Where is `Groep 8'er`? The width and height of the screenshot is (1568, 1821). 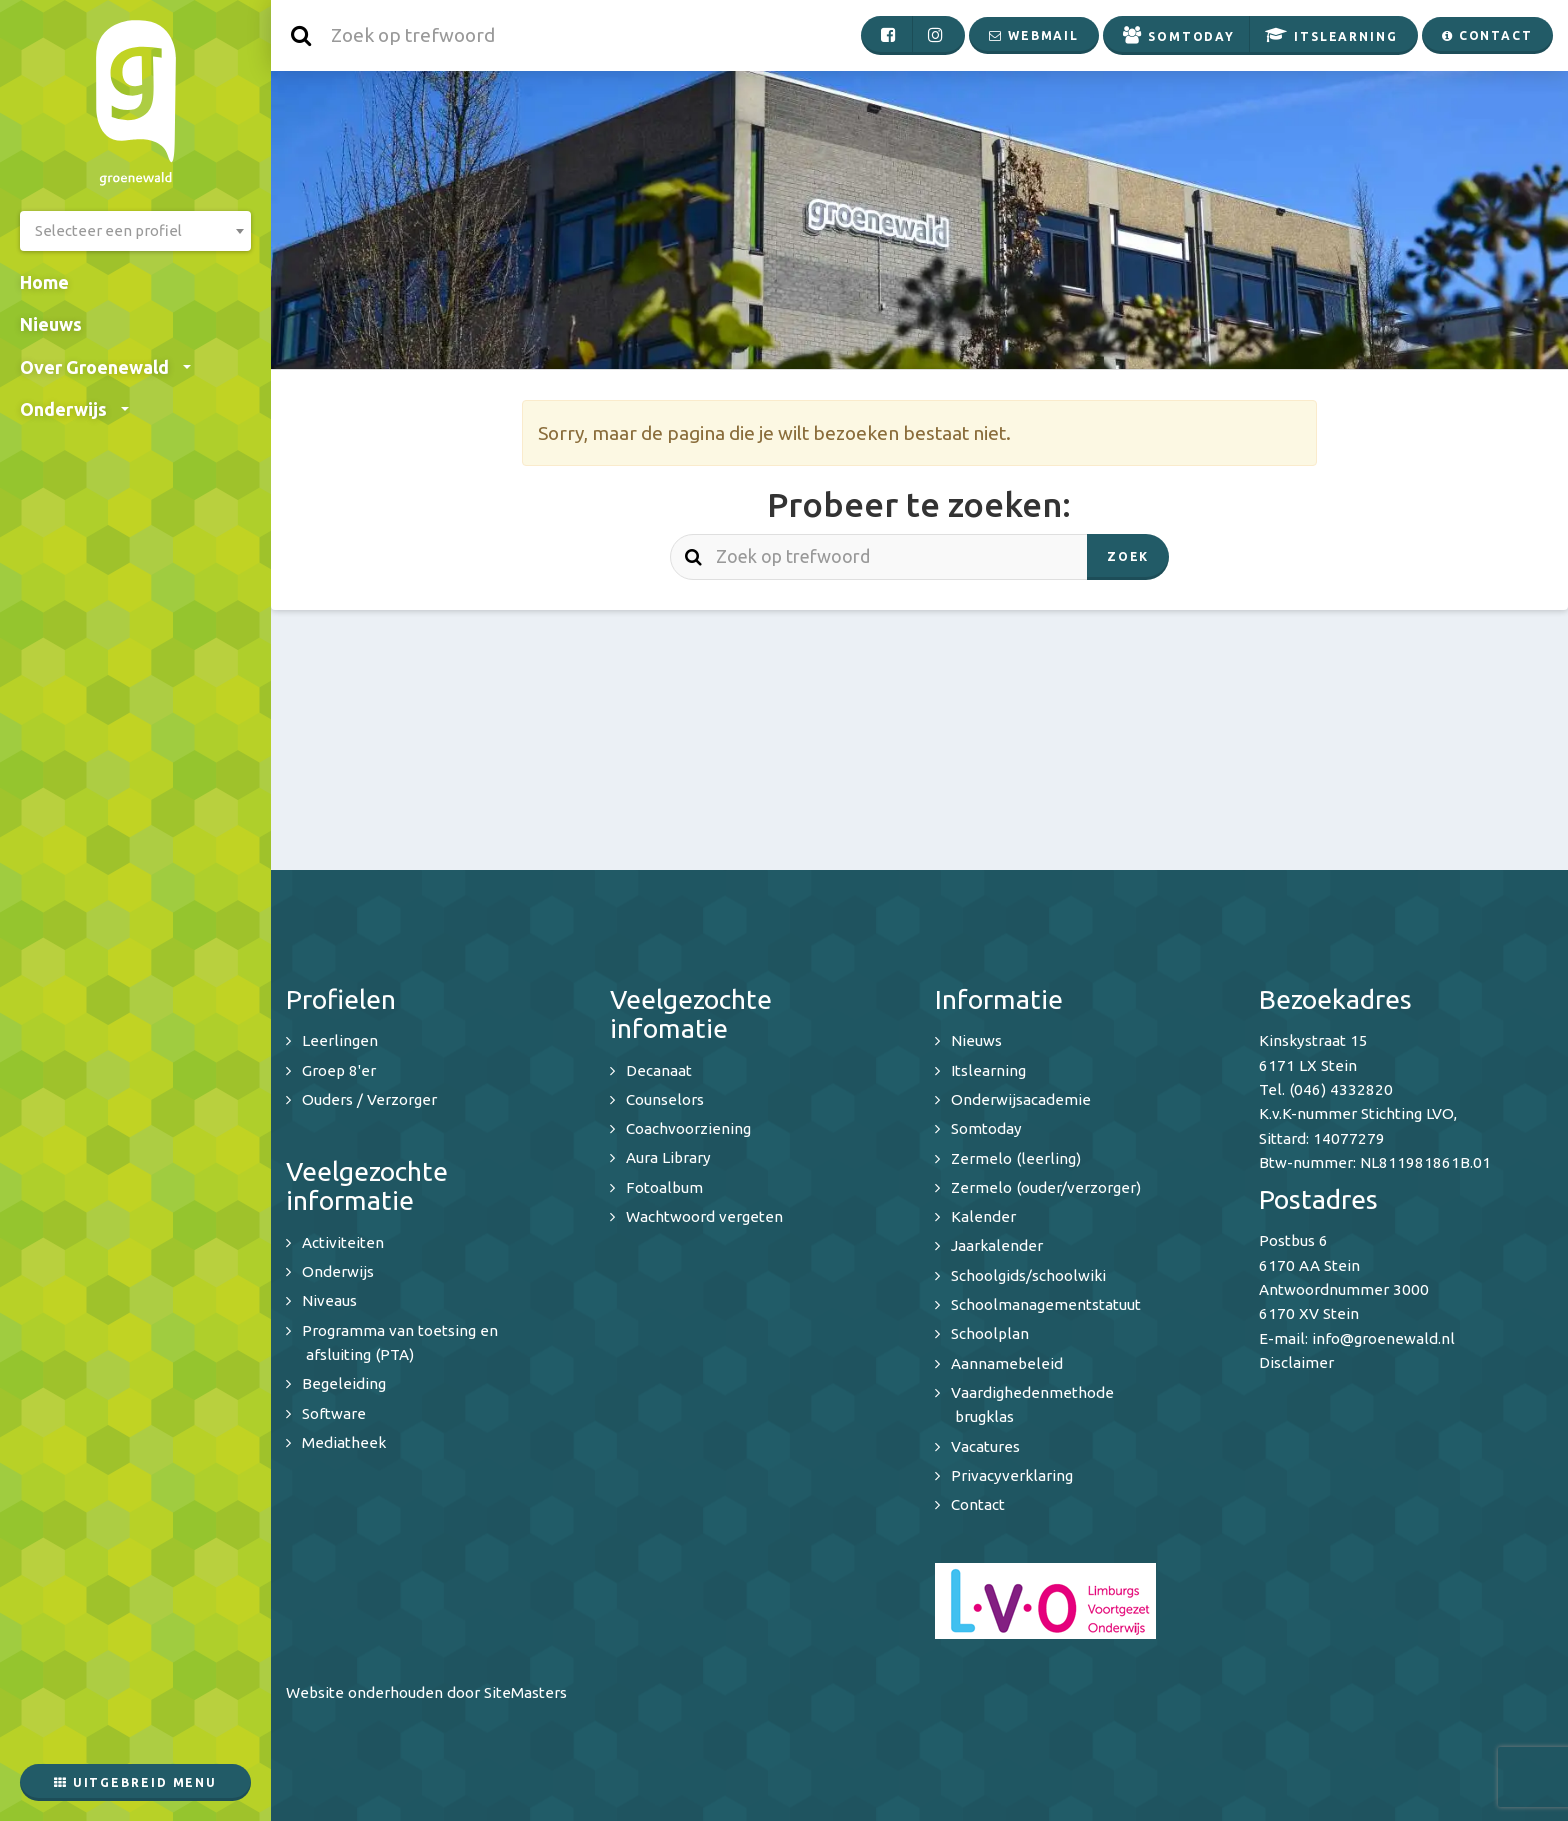 Groep 8'er is located at coordinates (339, 1070).